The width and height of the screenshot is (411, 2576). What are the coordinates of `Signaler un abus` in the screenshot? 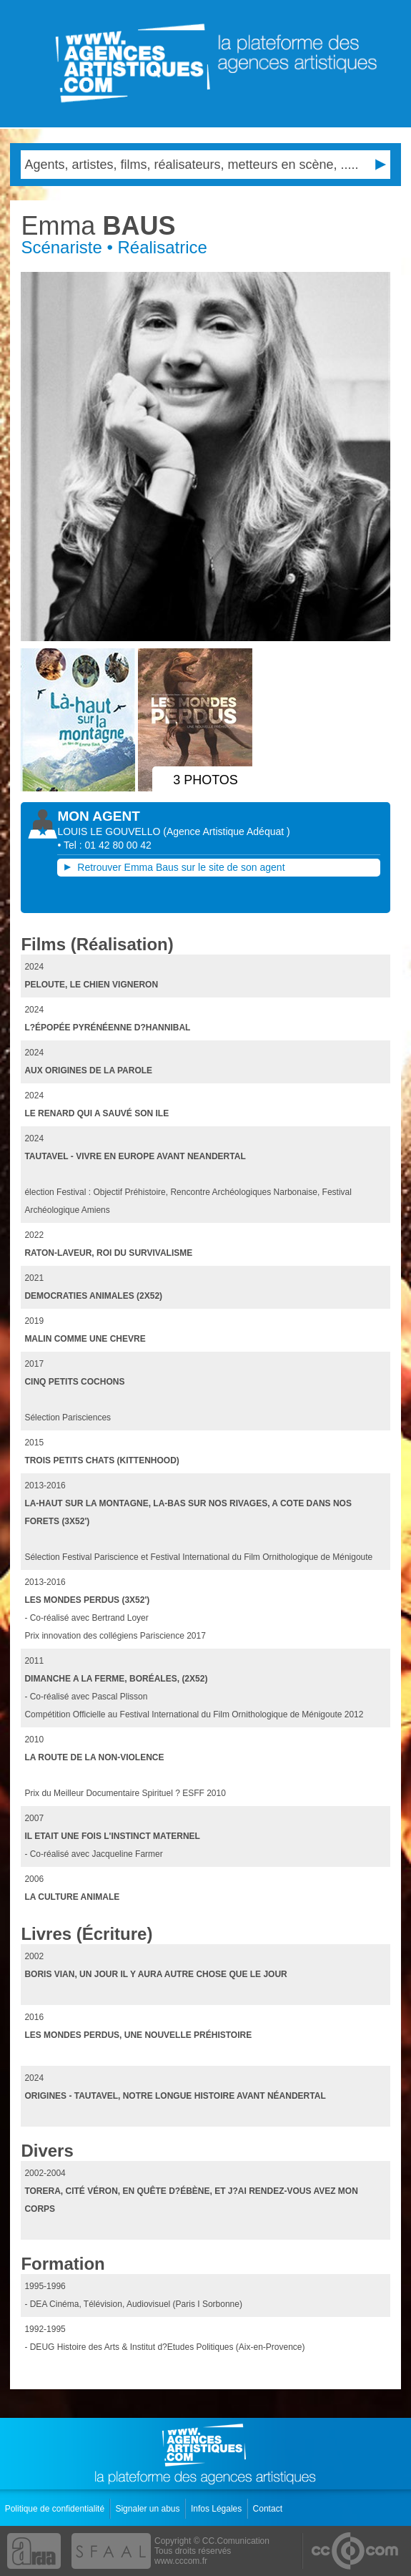 It's located at (148, 2509).